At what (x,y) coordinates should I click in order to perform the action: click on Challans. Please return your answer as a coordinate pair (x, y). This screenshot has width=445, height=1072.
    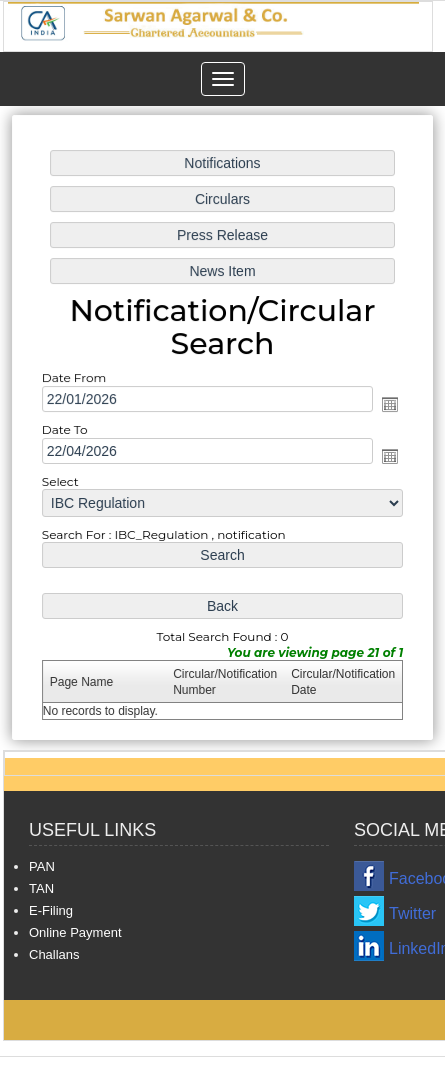
    Looking at the image, I should click on (54, 954).